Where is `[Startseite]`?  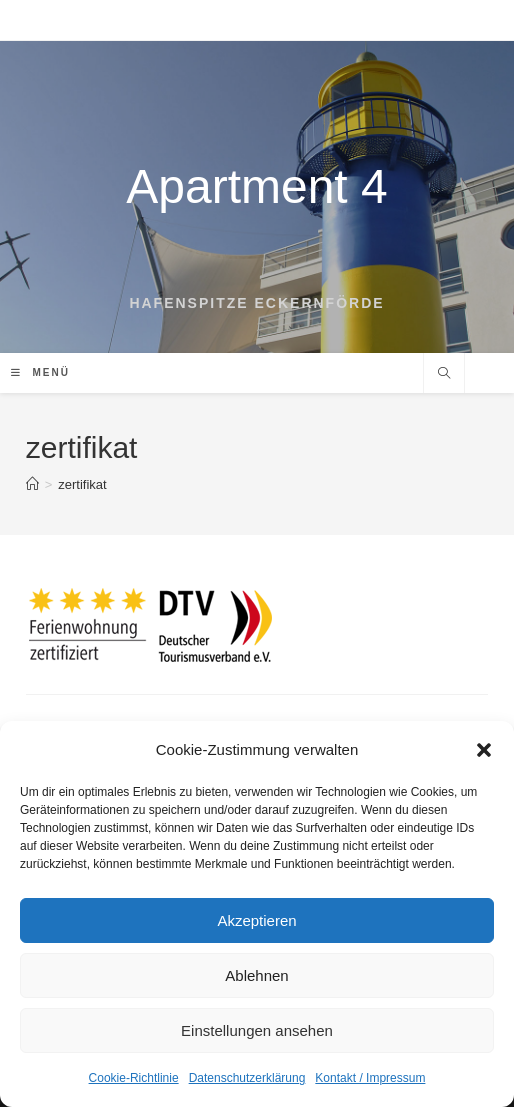
[Startseite] is located at coordinates (32, 484).